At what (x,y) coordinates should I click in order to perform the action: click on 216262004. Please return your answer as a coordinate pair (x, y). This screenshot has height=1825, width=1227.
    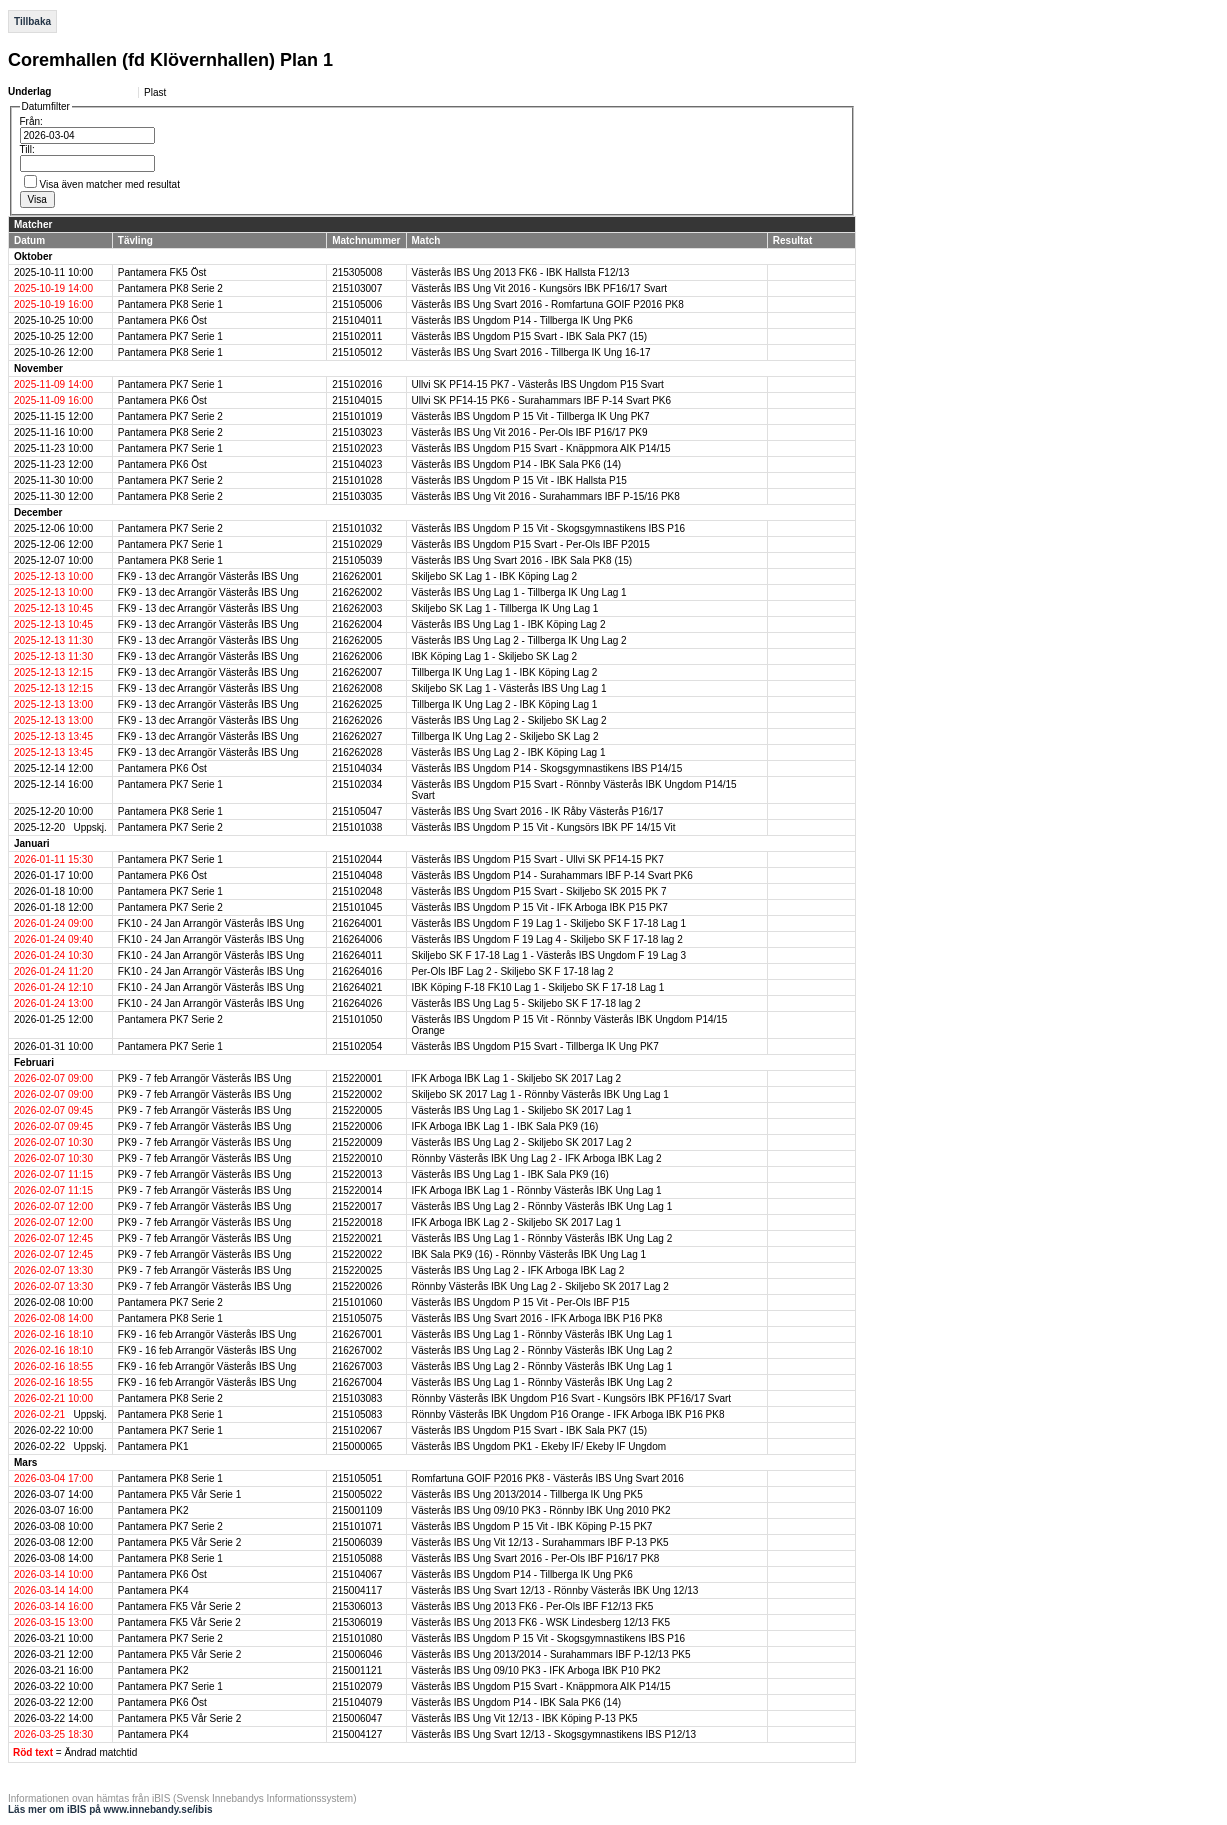
    Looking at the image, I should click on (357, 624).